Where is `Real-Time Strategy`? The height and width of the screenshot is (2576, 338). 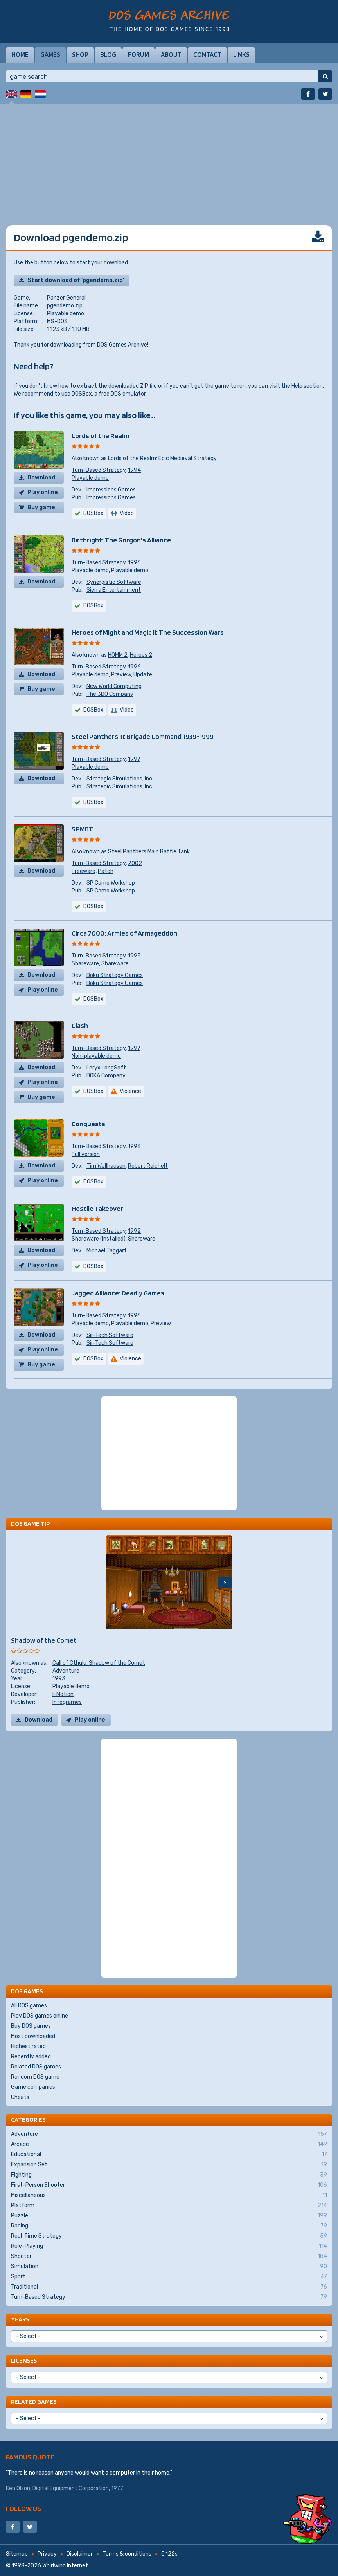
Real-Time Strategy is located at coordinates (169, 2236).